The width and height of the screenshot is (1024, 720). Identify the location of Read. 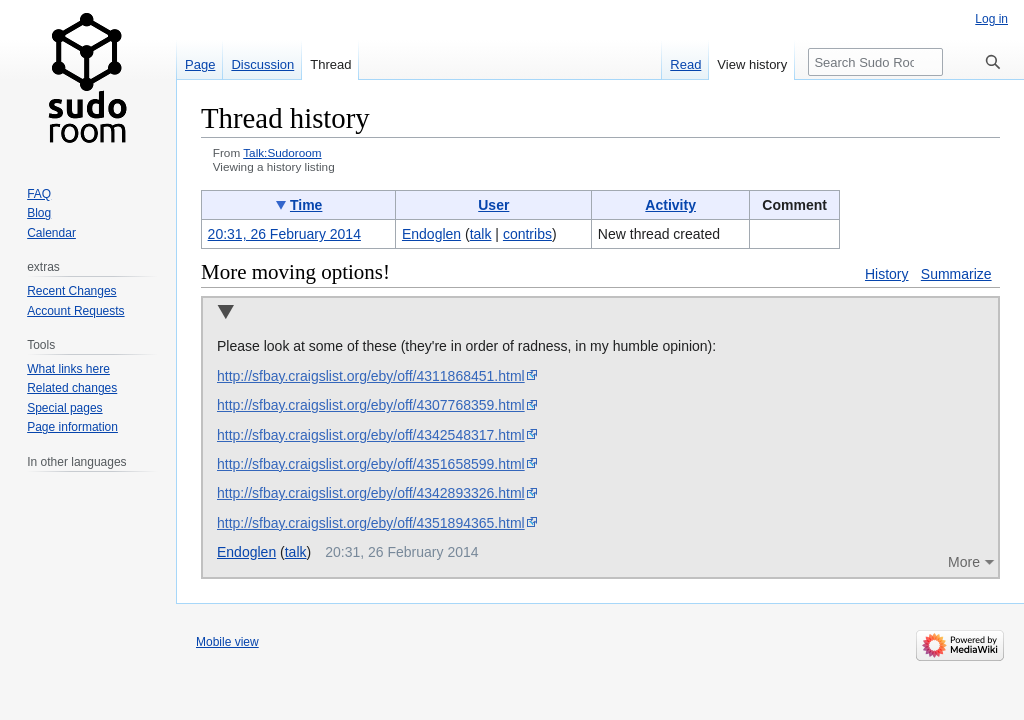
(685, 64).